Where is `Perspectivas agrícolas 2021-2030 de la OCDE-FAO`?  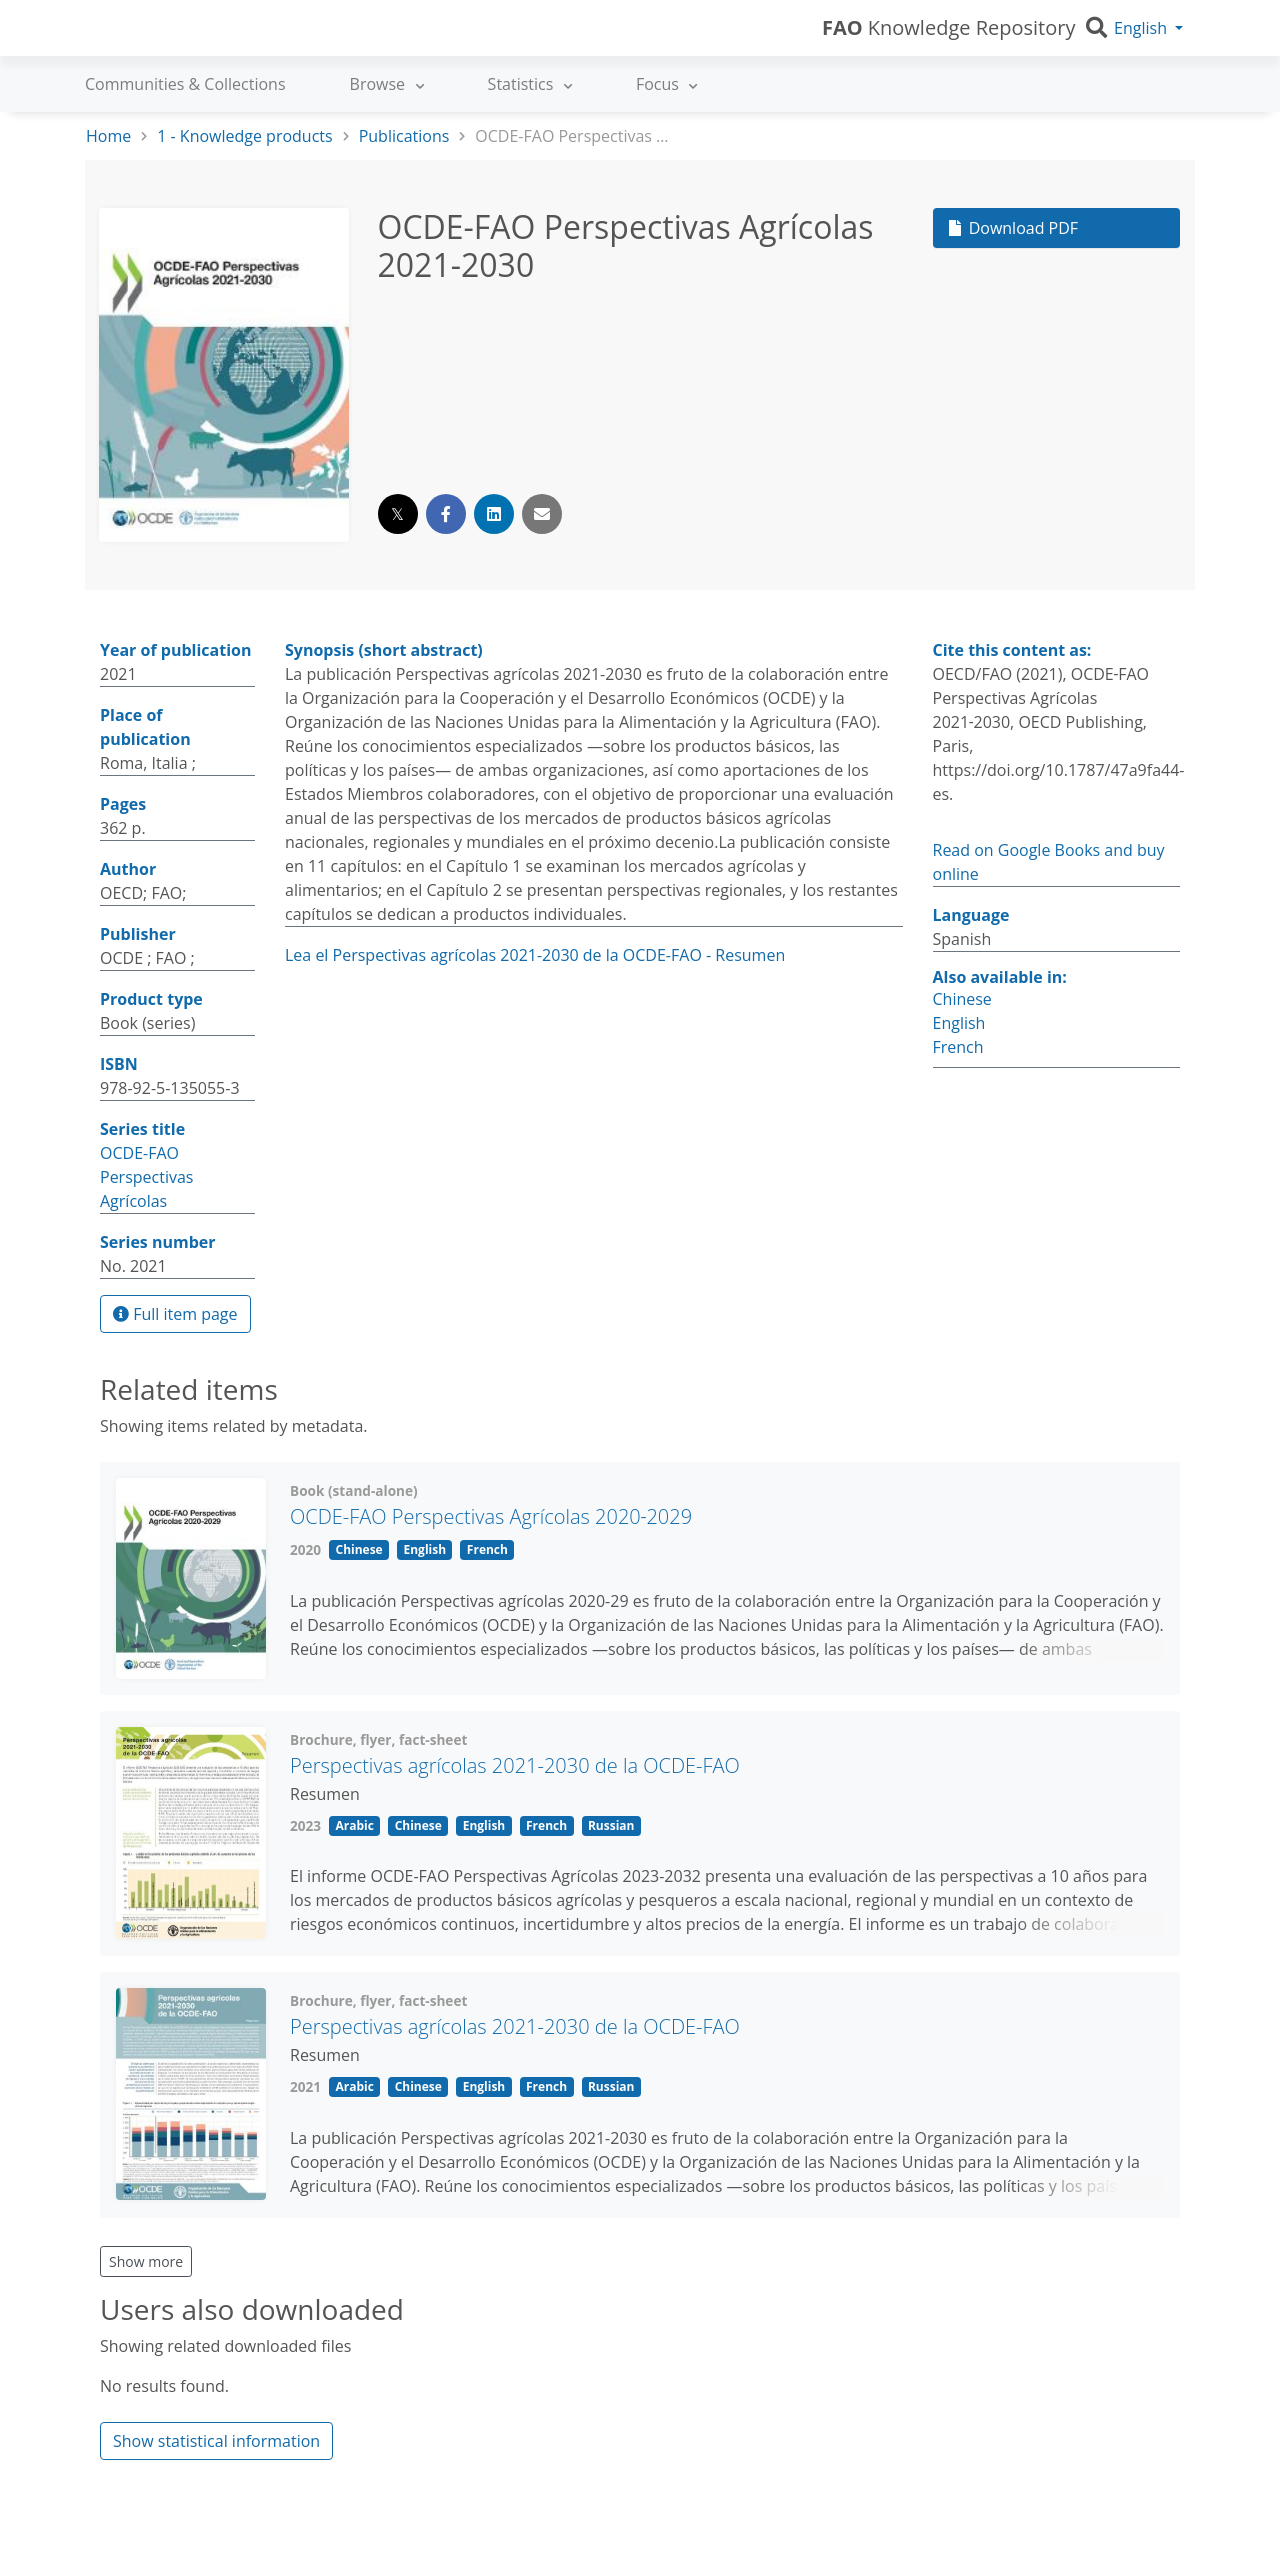
Perspectivas agrícolas 2021-2030 de la OCDE-FAO is located at coordinates (515, 1765).